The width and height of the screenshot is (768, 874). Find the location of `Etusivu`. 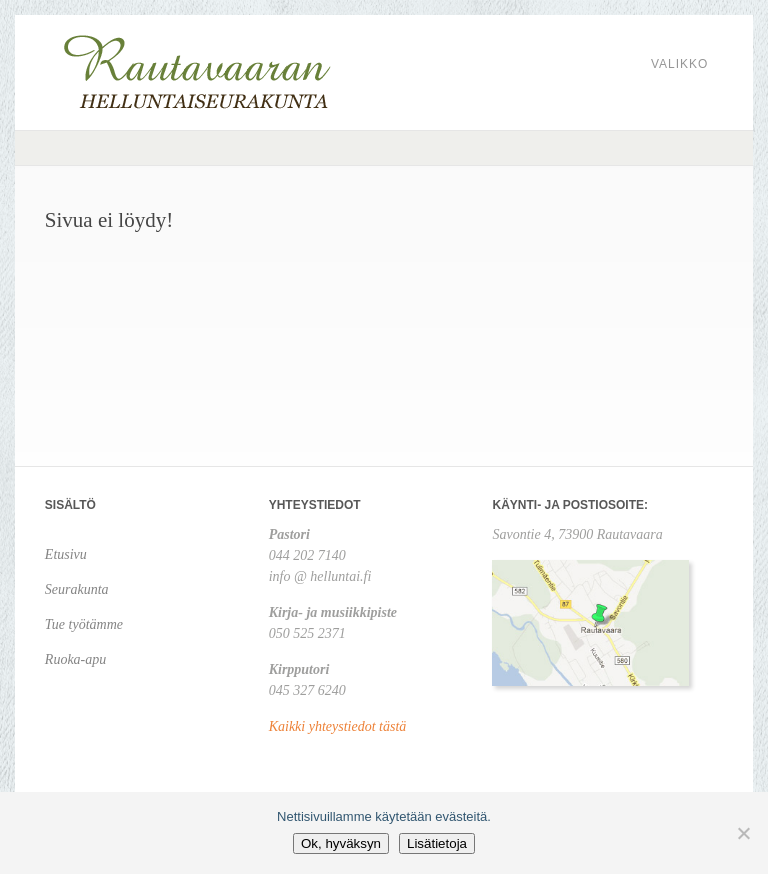

Etusivu is located at coordinates (66, 554).